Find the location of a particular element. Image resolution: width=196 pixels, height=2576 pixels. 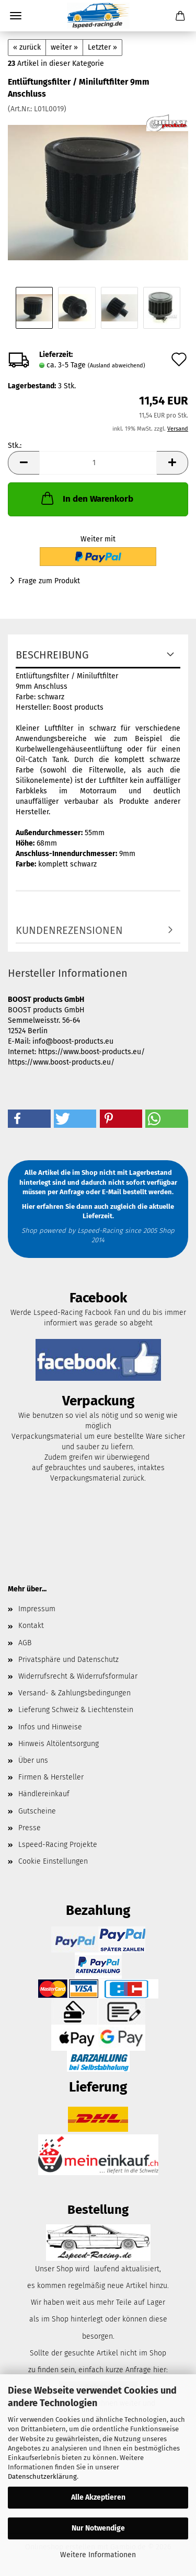

Impressum is located at coordinates (36, 1608).